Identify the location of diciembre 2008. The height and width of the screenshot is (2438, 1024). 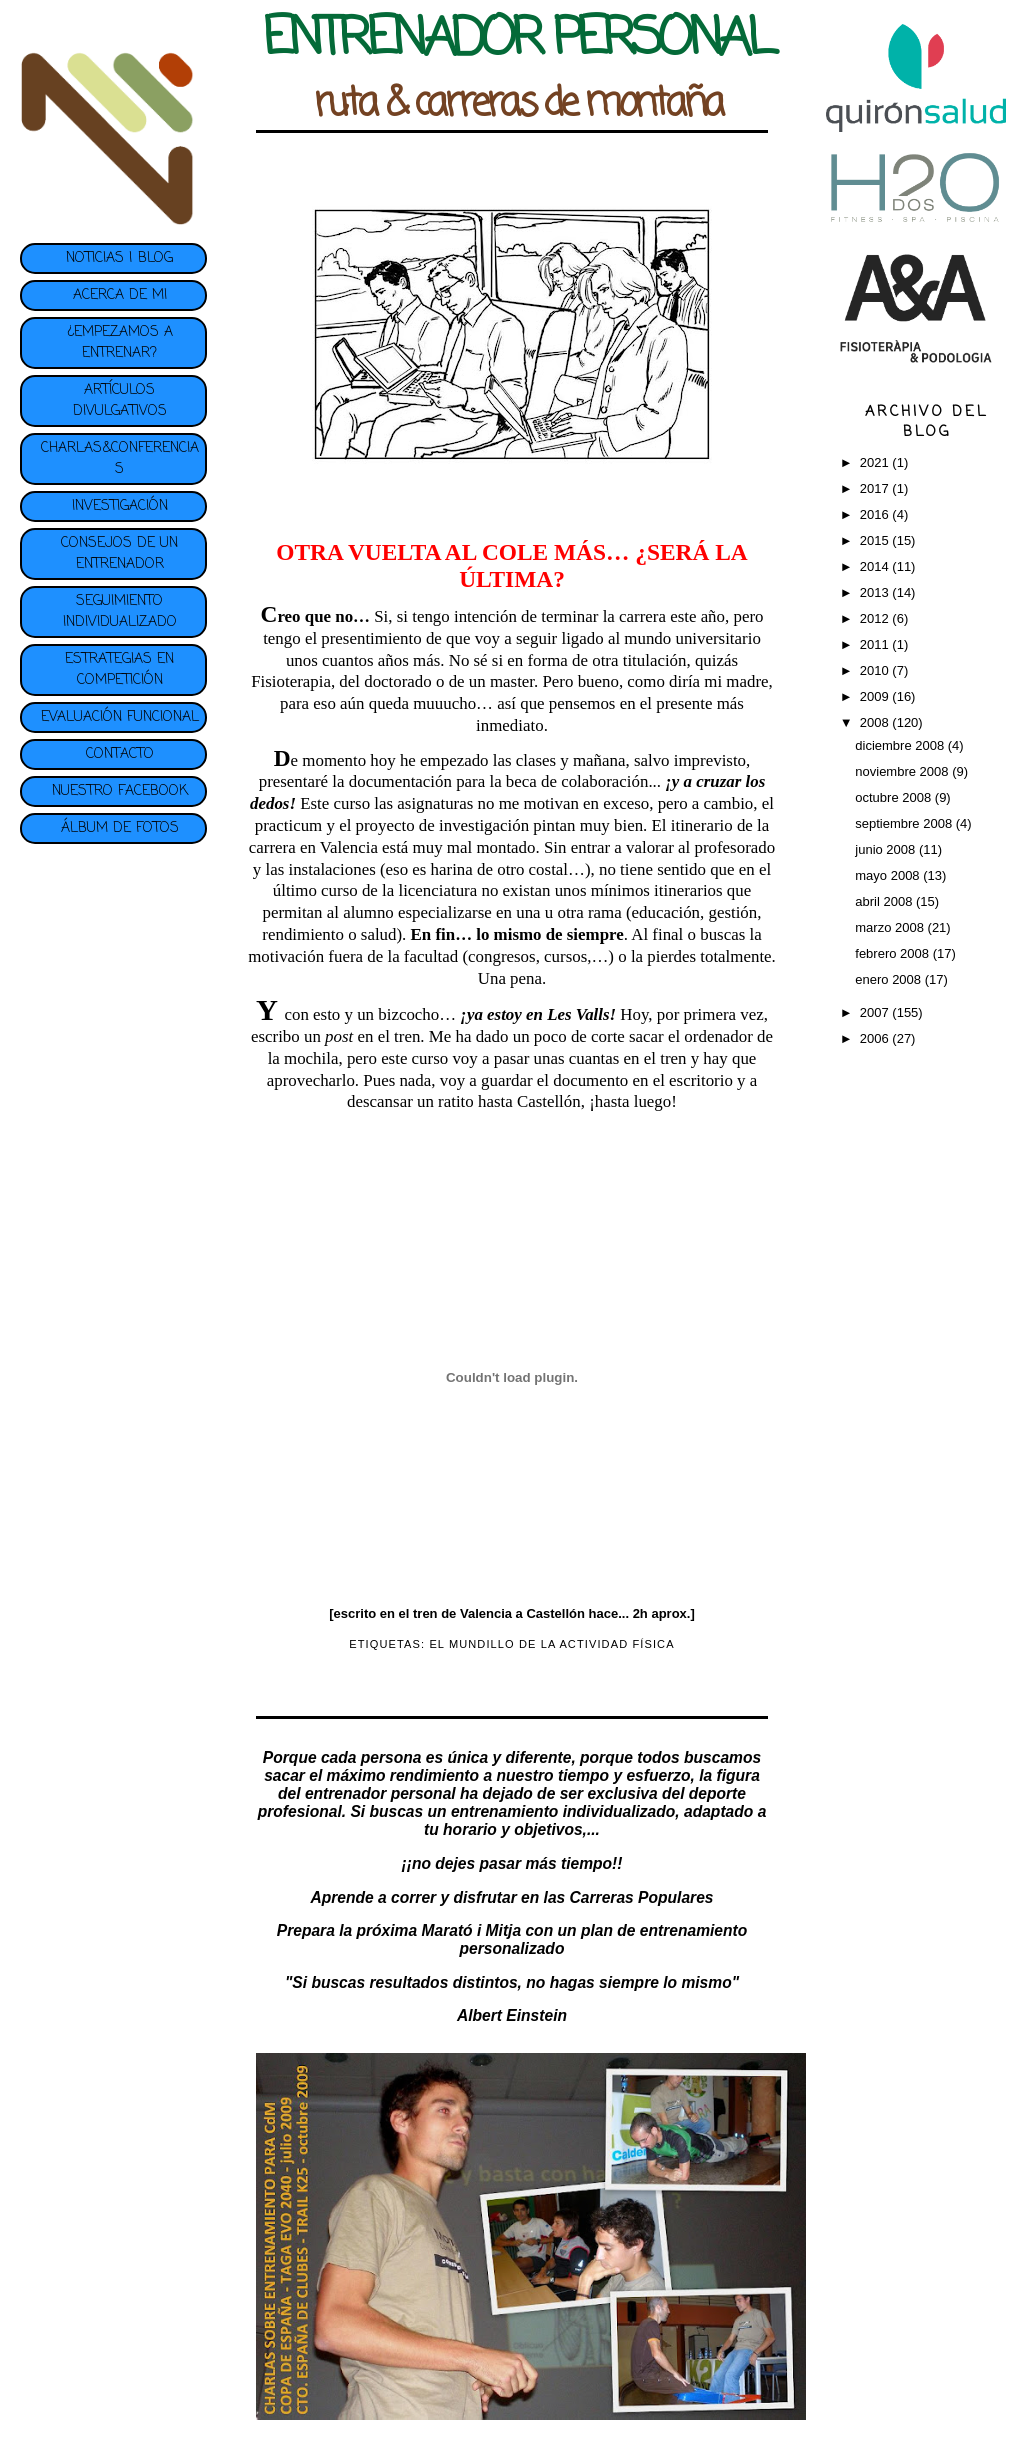
(901, 745).